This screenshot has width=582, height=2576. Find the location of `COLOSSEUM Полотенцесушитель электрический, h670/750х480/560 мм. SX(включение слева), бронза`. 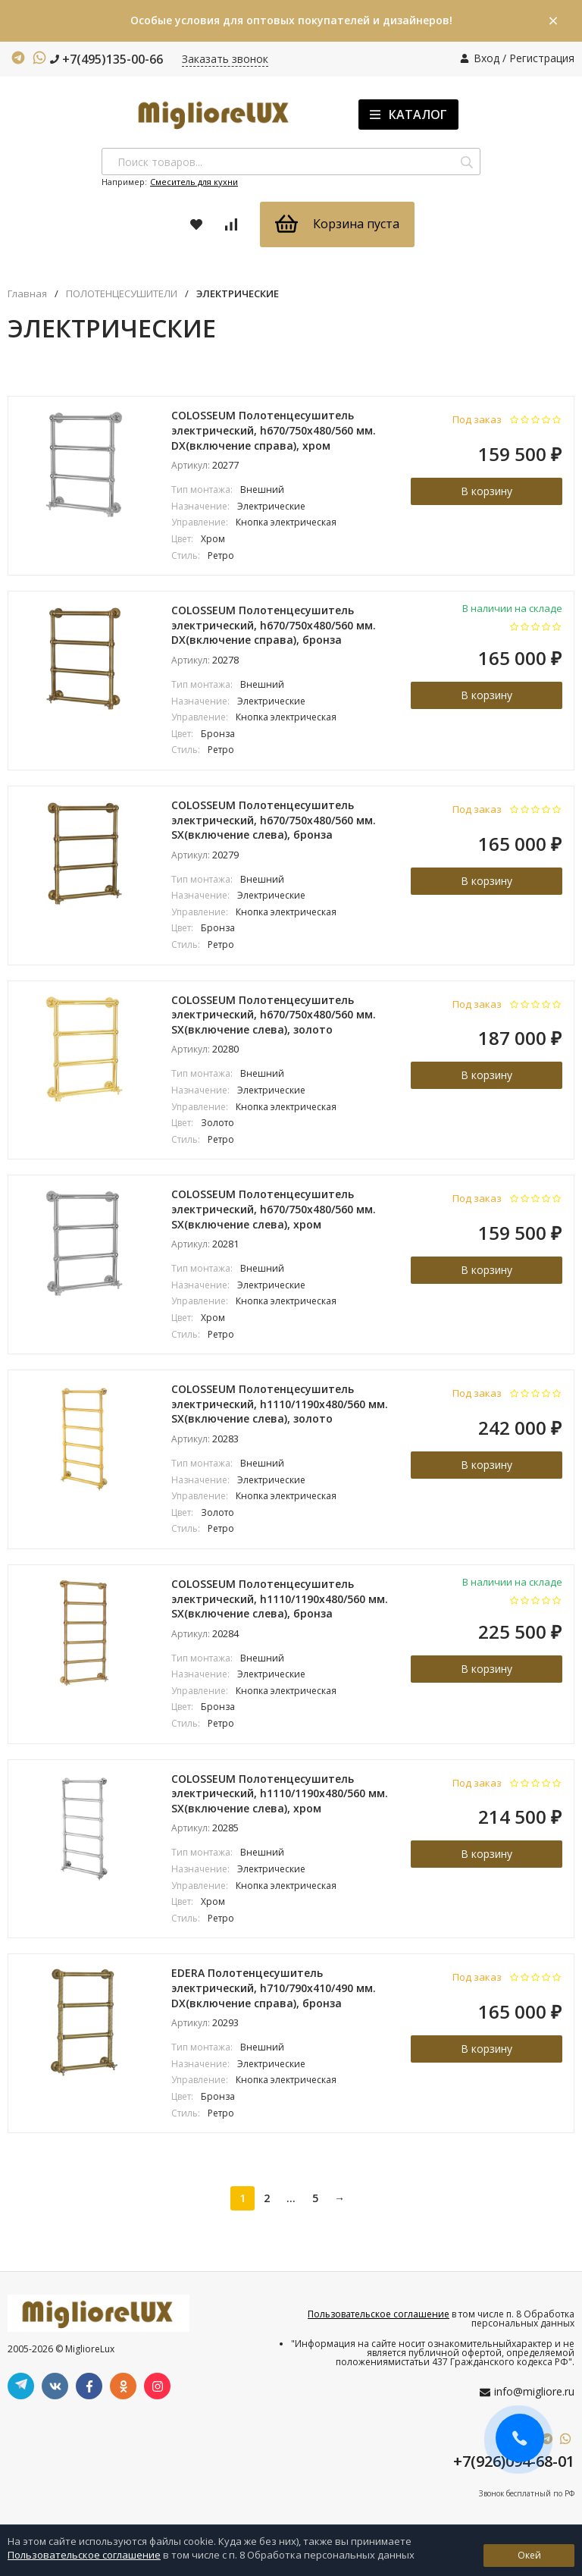

COLOSSEUM Полотенцесушитель электрический, h670/750х480/560 мм. SX(включение слева), бронза is located at coordinates (273, 820).